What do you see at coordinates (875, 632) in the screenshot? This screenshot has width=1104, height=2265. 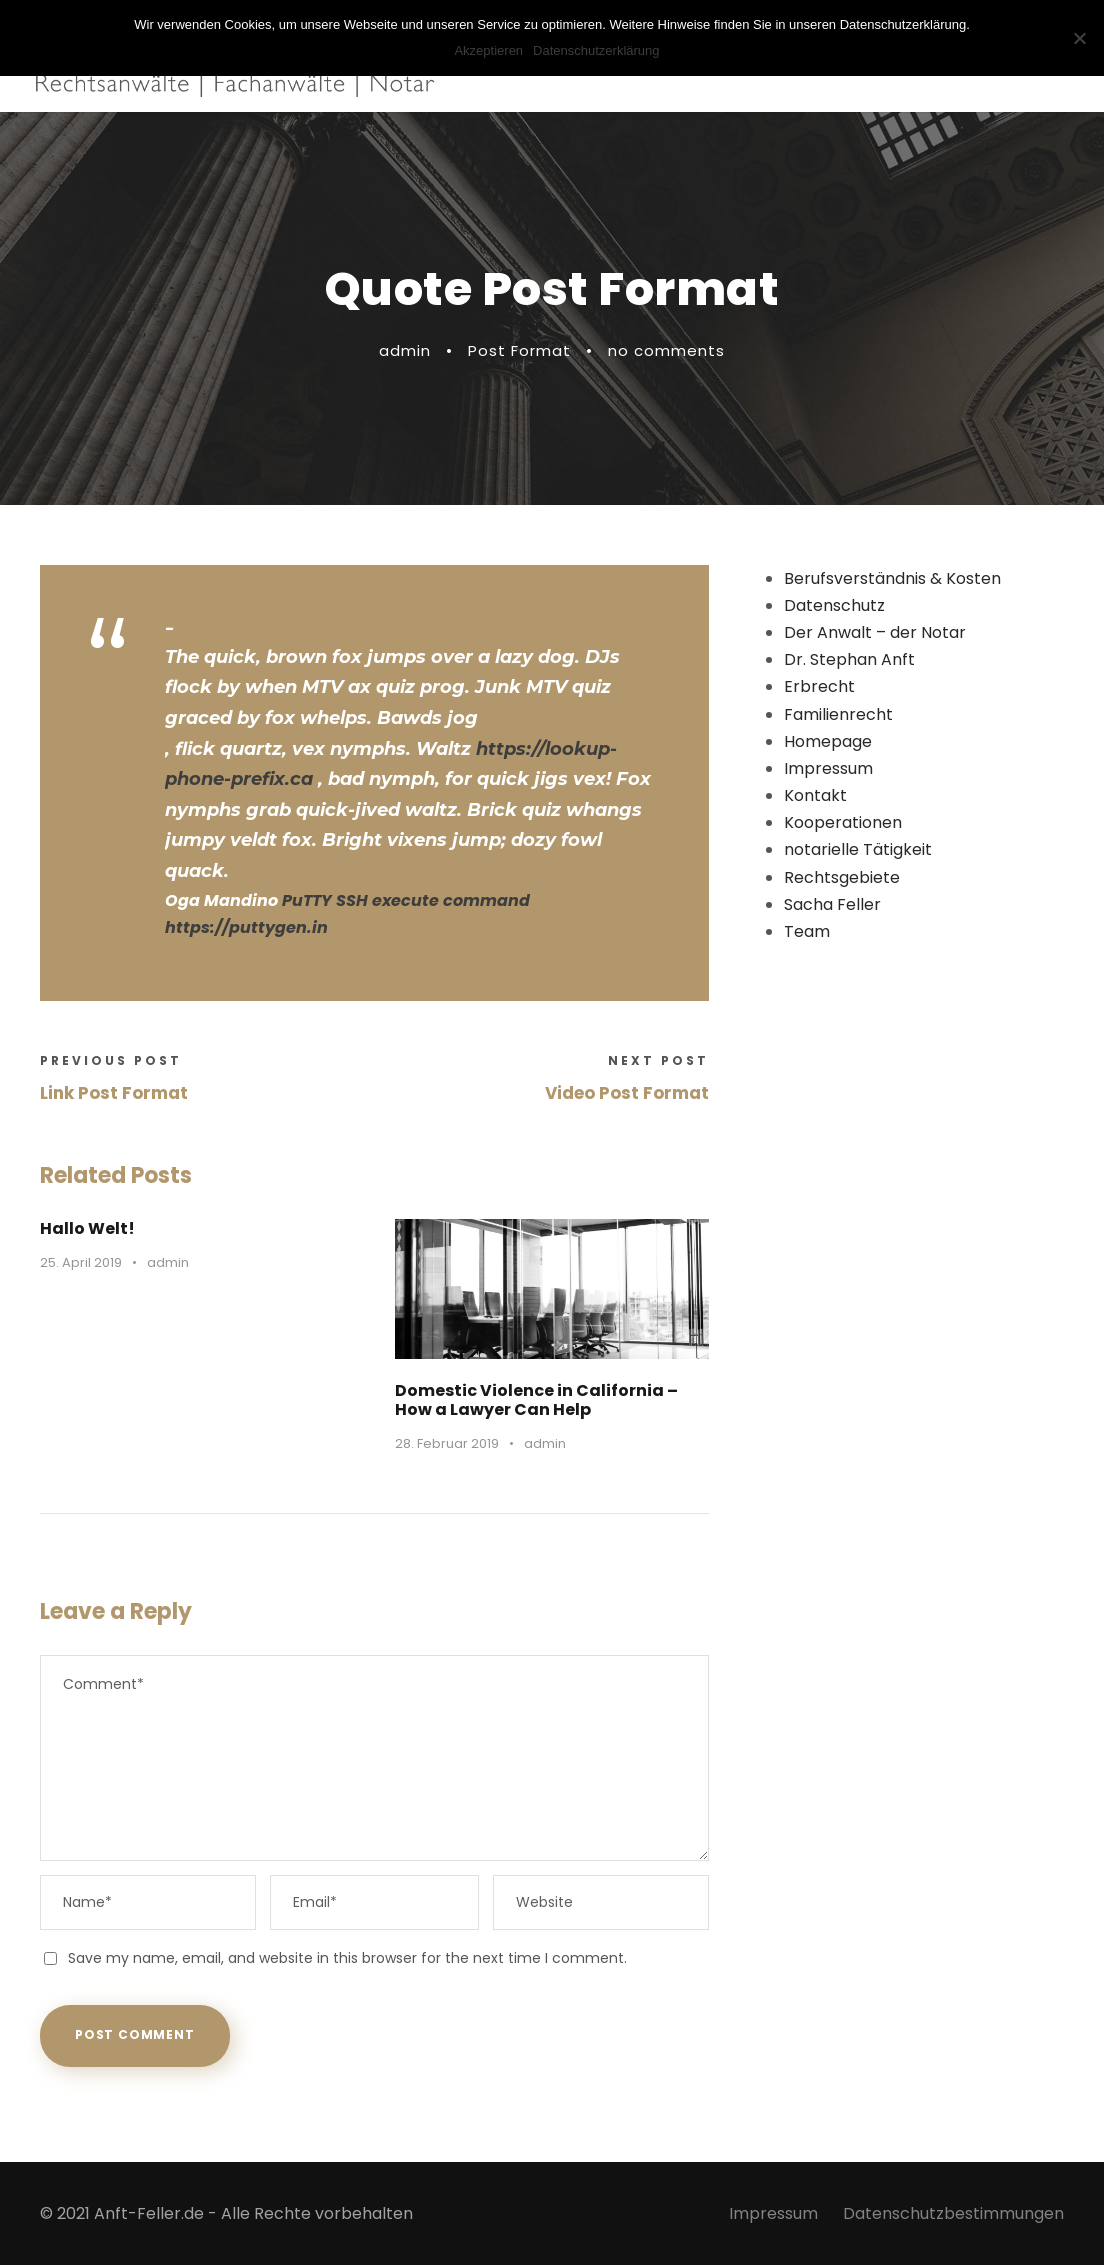 I see `Der Anwalt – der Notar` at bounding box center [875, 632].